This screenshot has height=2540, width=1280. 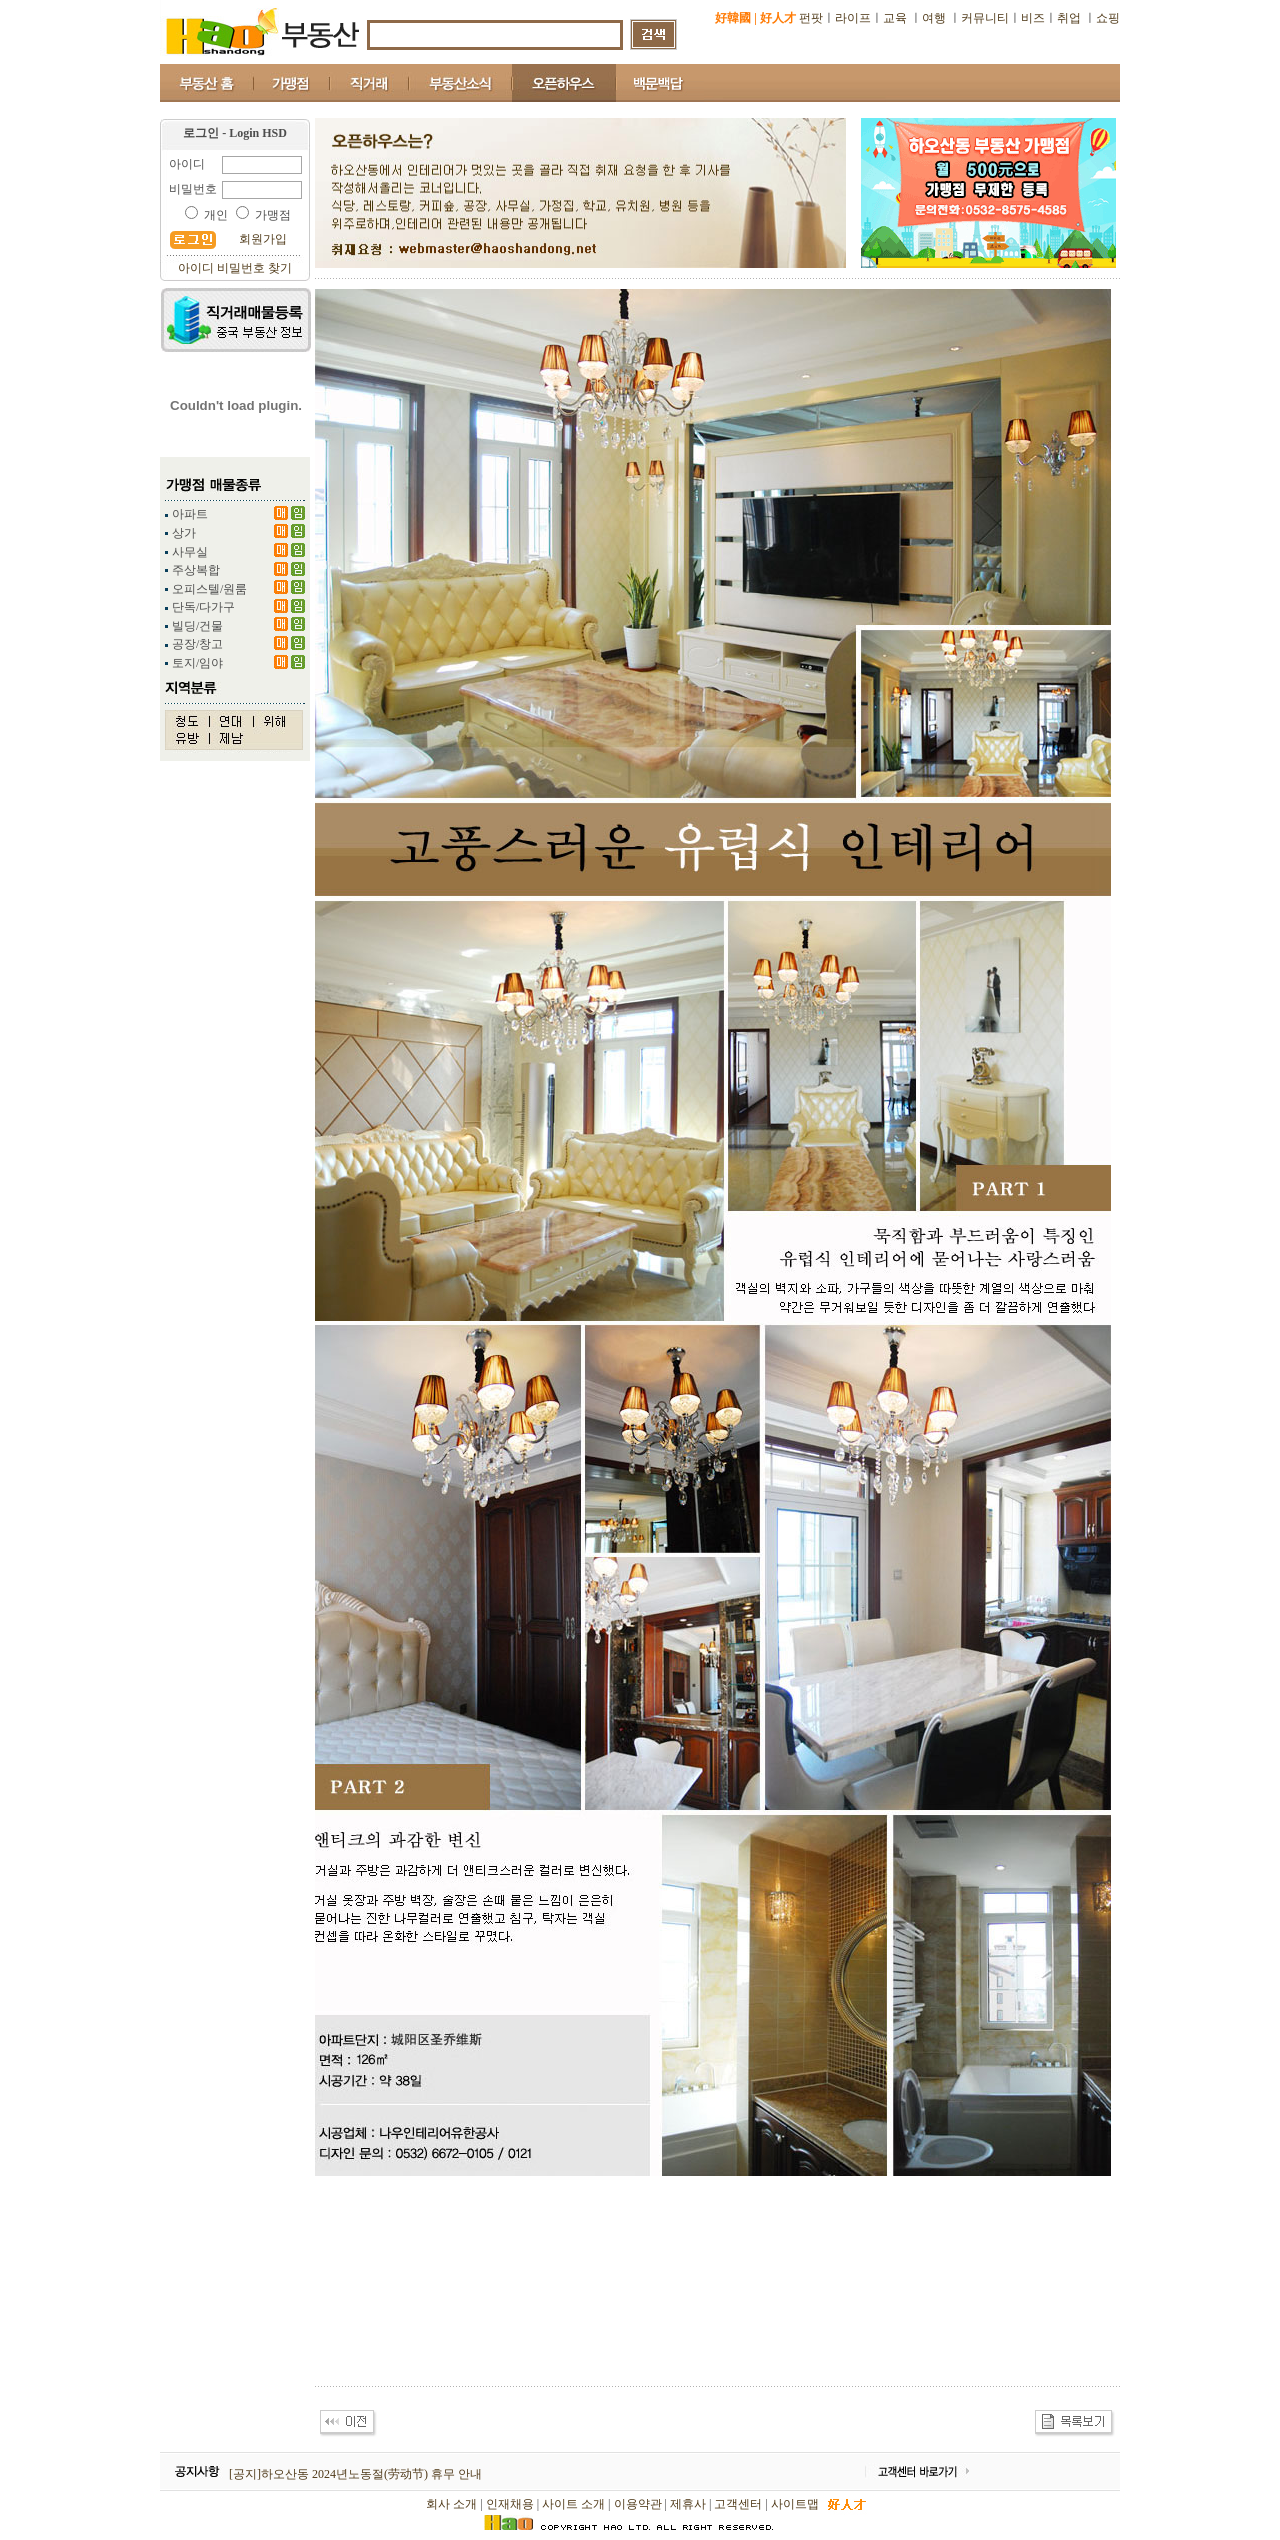 I want to click on [Advertisement], so click(x=679, y=2331).